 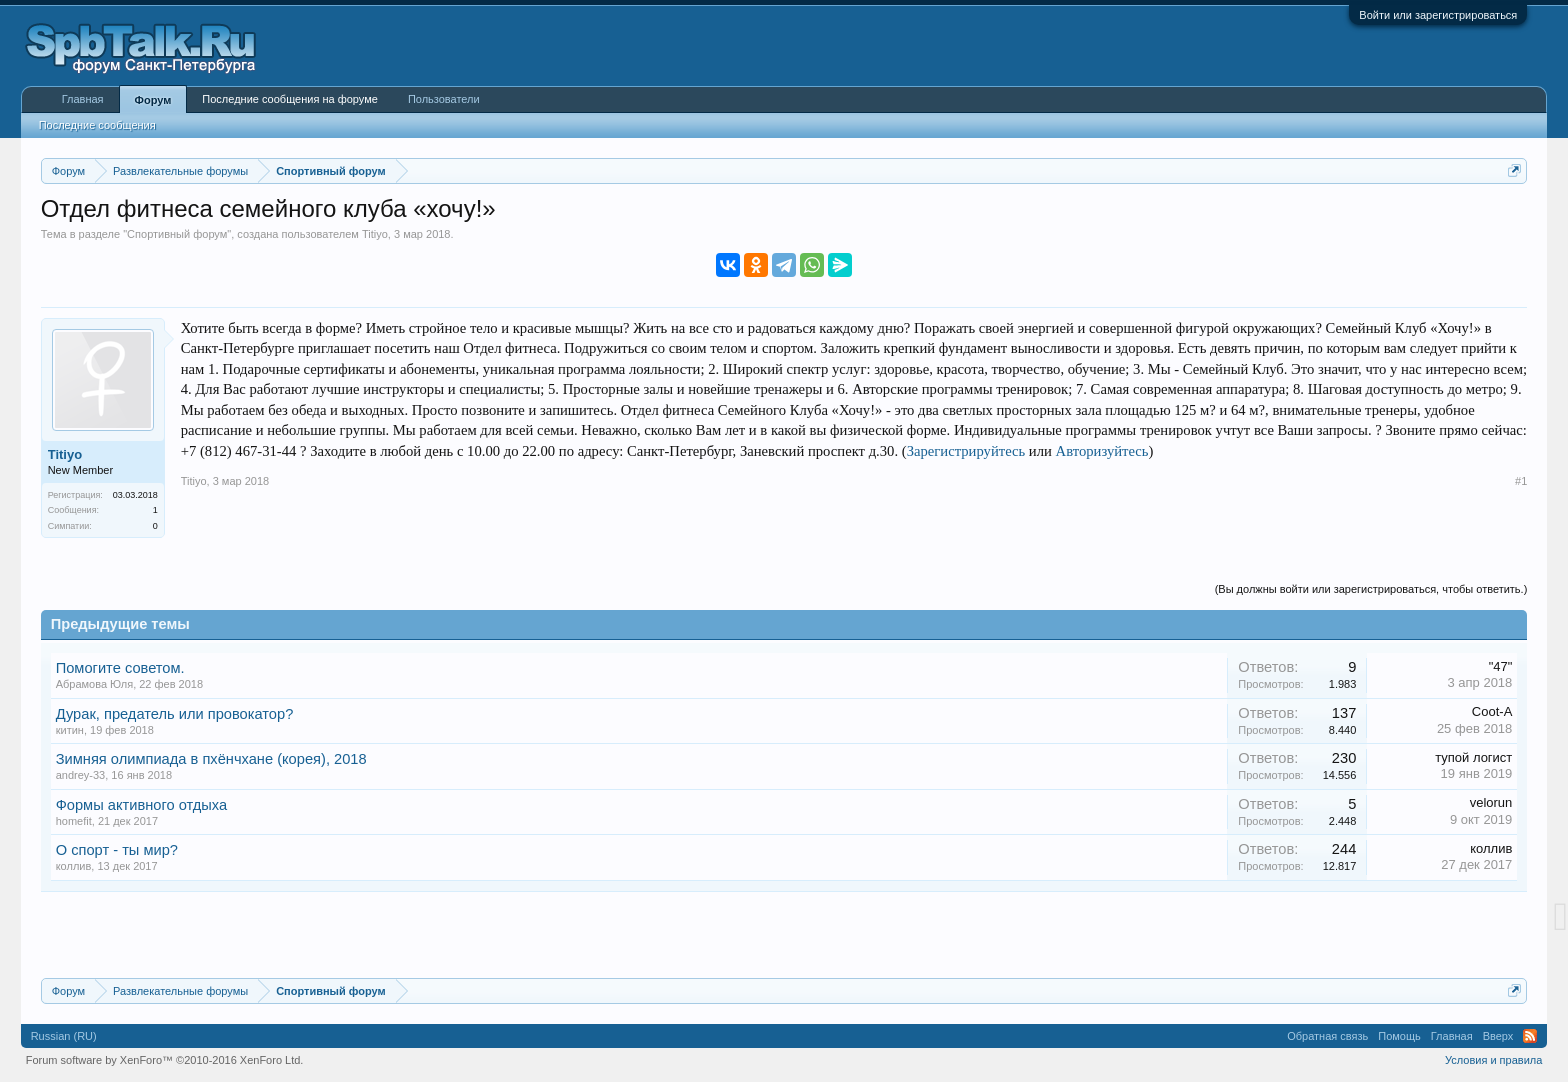 What do you see at coordinates (1493, 1060) in the screenshot?
I see `Условия и правила` at bounding box center [1493, 1060].